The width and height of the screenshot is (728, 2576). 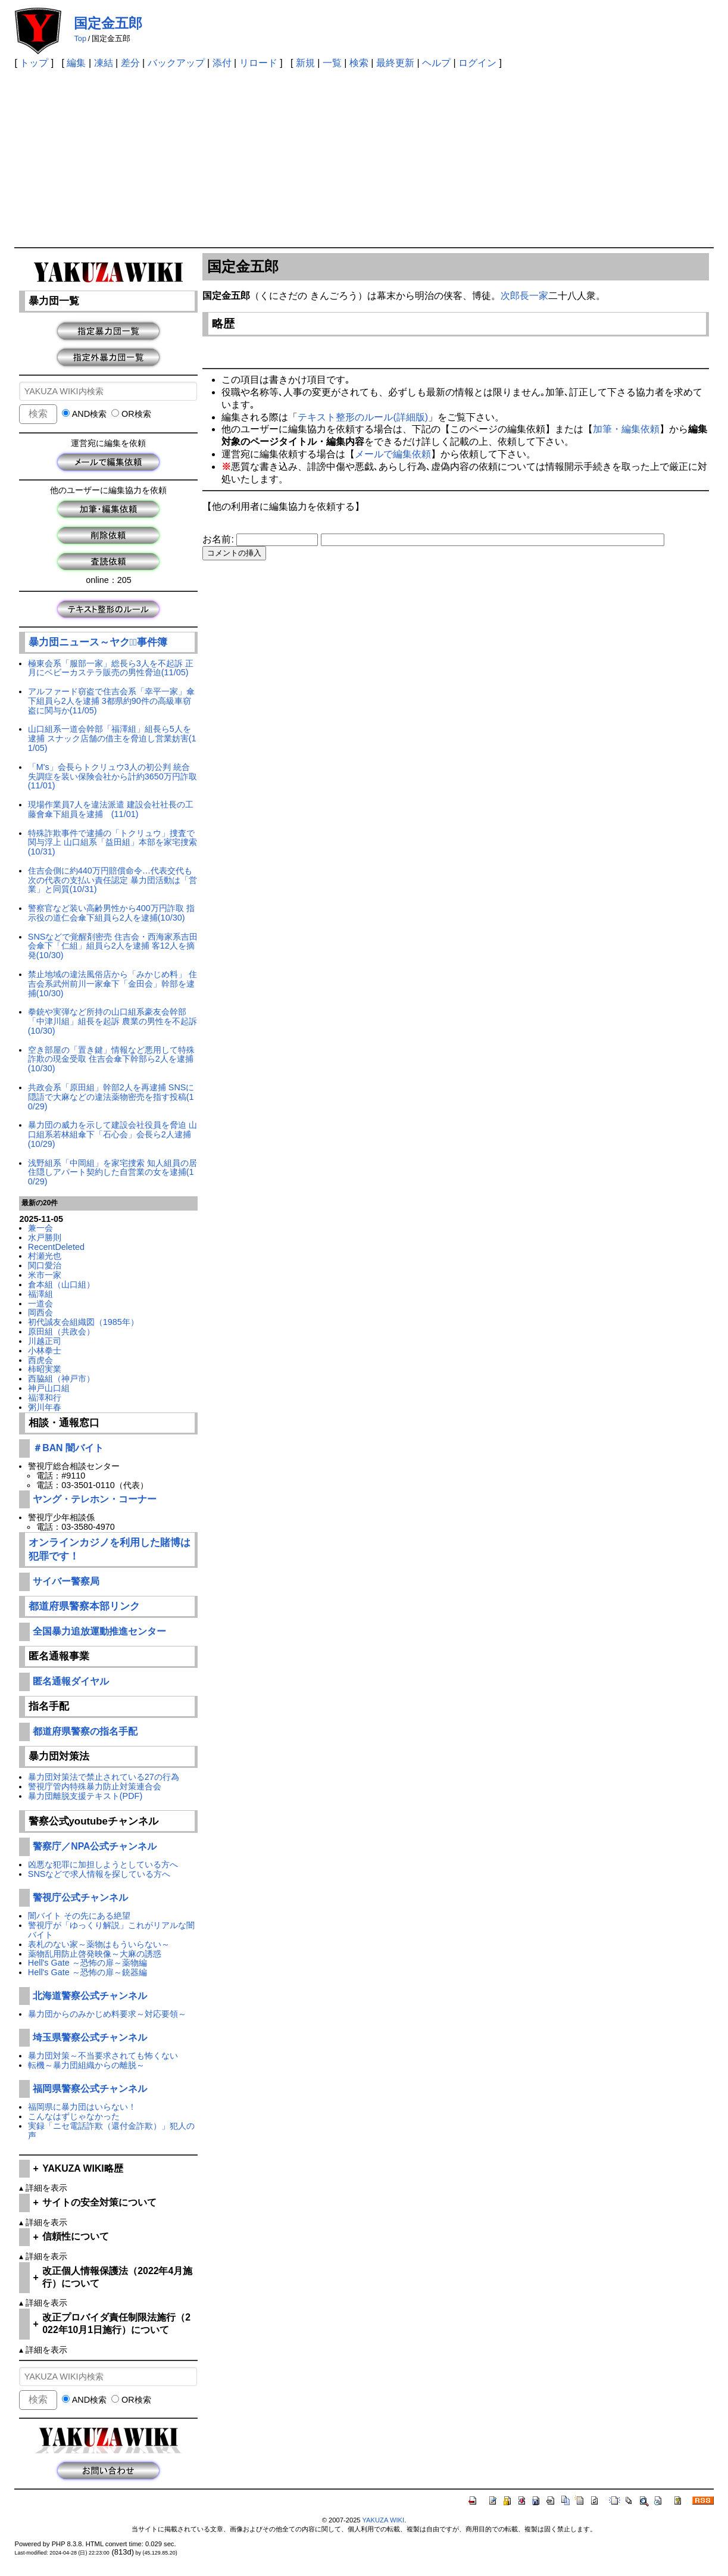 I want to click on 闇バイト その先にある絶望, so click(x=79, y=1915).